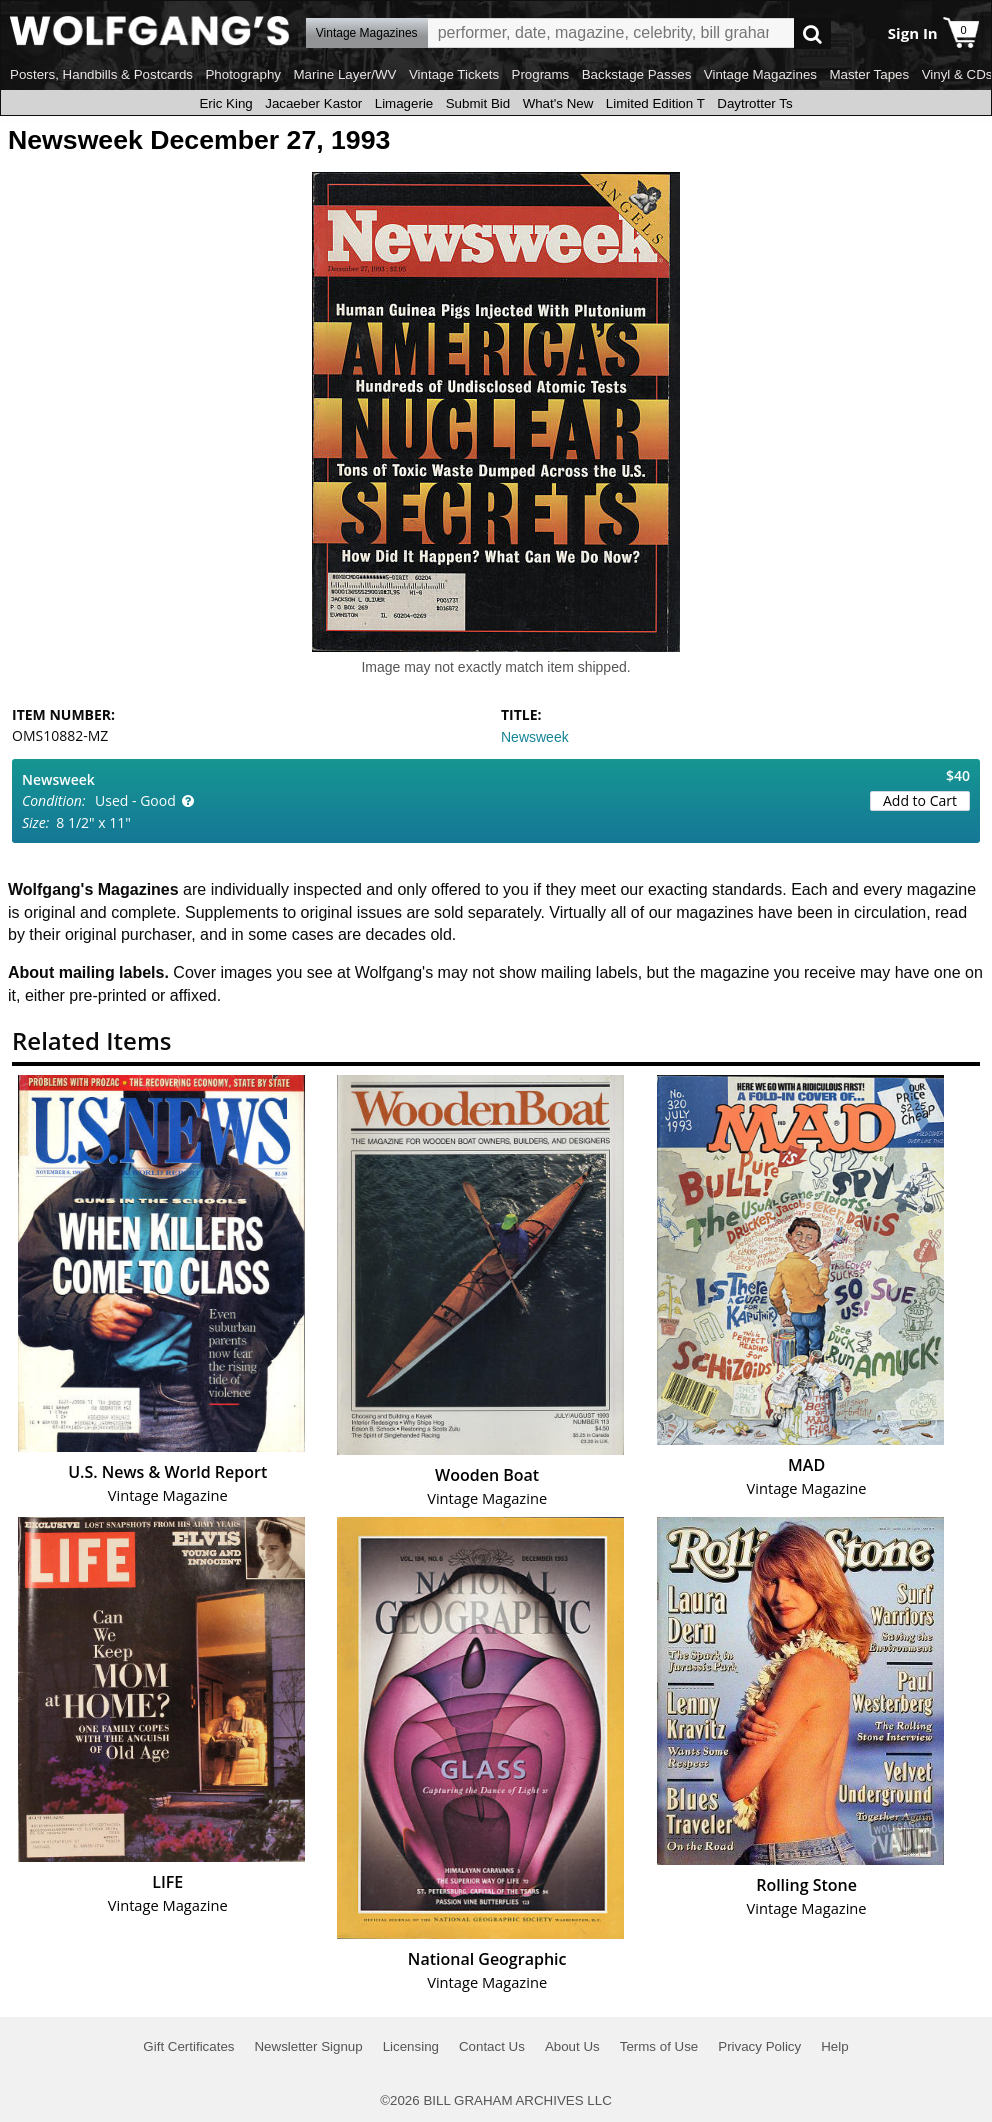 The width and height of the screenshot is (992, 2122). Describe the element at coordinates (558, 103) in the screenshot. I see `What's New` at that location.